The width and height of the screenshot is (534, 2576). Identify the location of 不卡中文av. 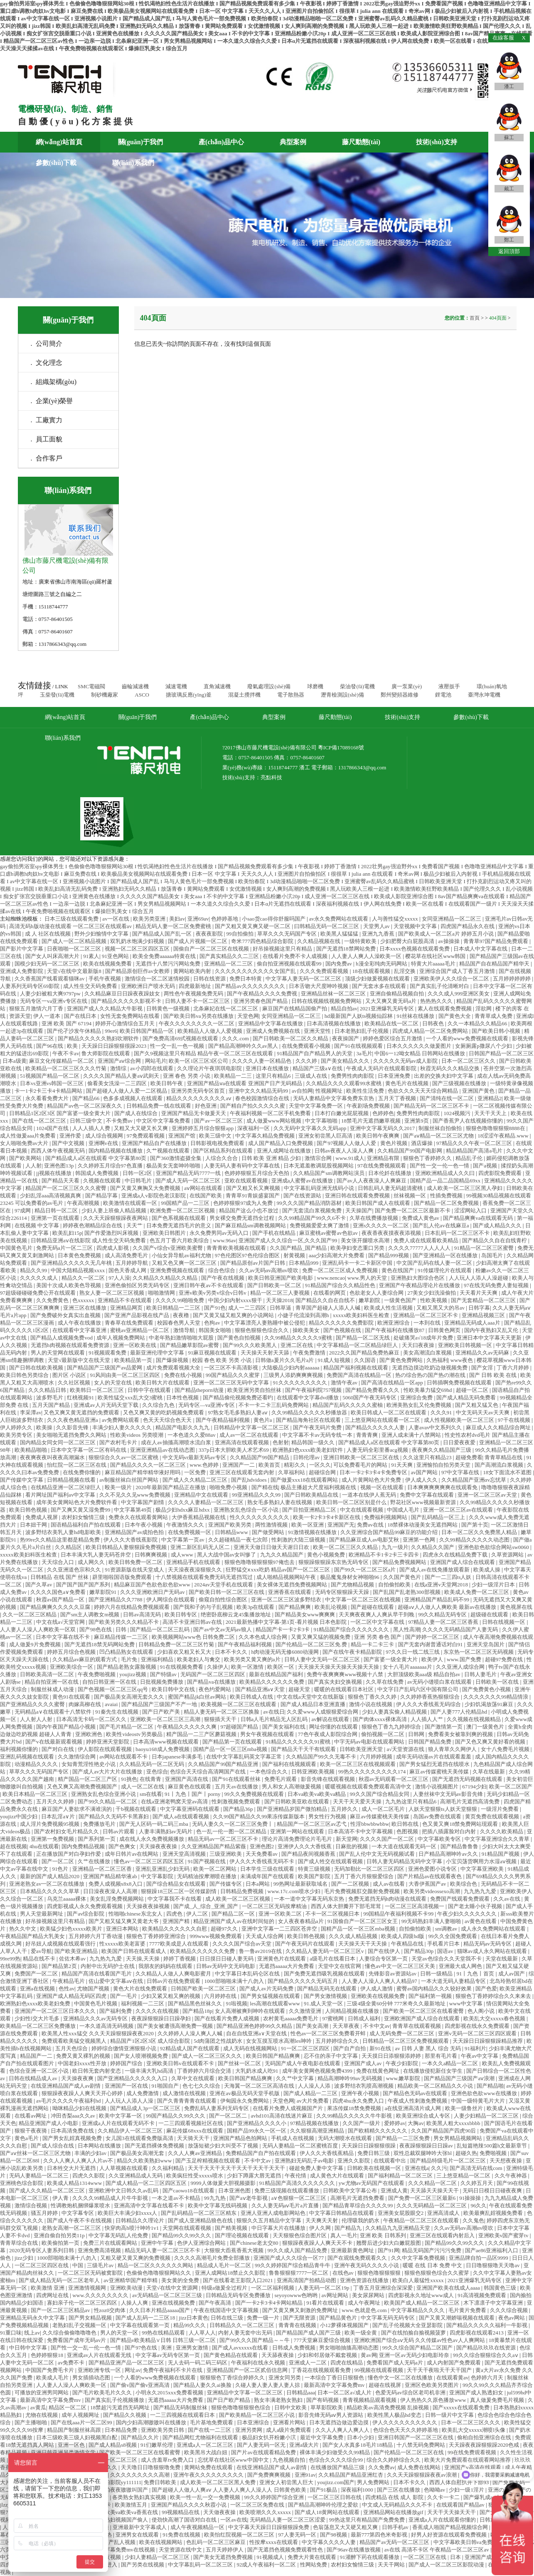
(376, 2026).